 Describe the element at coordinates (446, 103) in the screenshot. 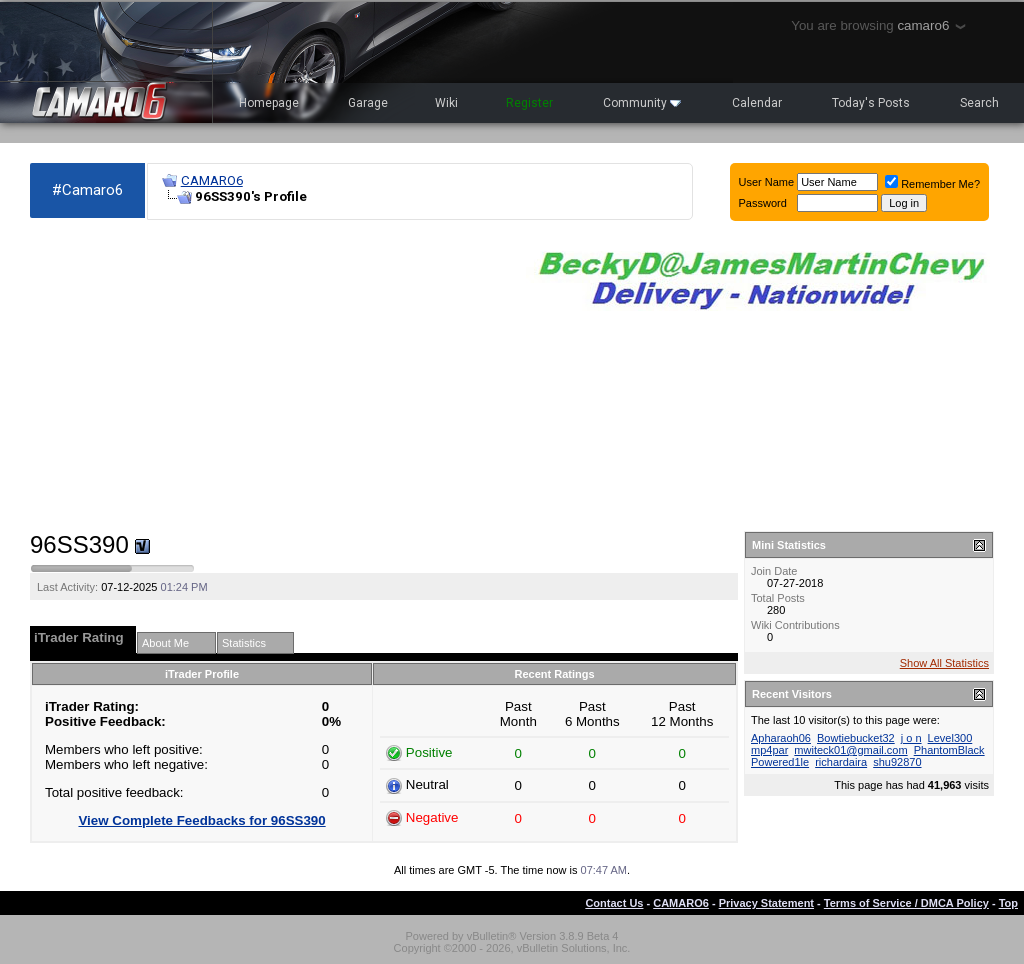

I see `Wiki` at that location.